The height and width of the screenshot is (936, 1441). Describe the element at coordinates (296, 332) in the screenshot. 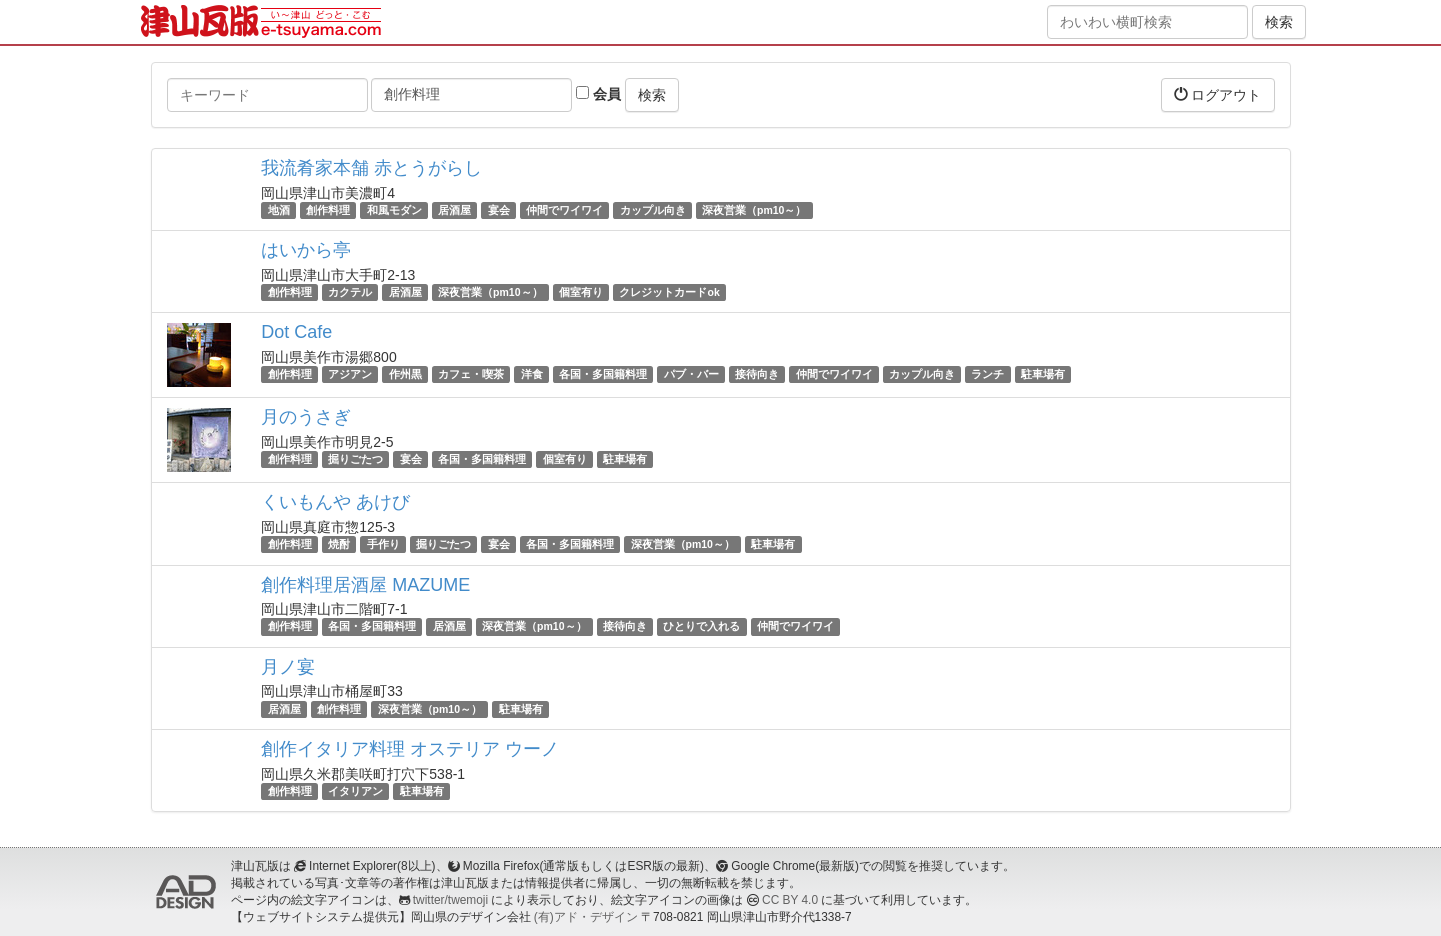

I see `Dot Cafe` at that location.